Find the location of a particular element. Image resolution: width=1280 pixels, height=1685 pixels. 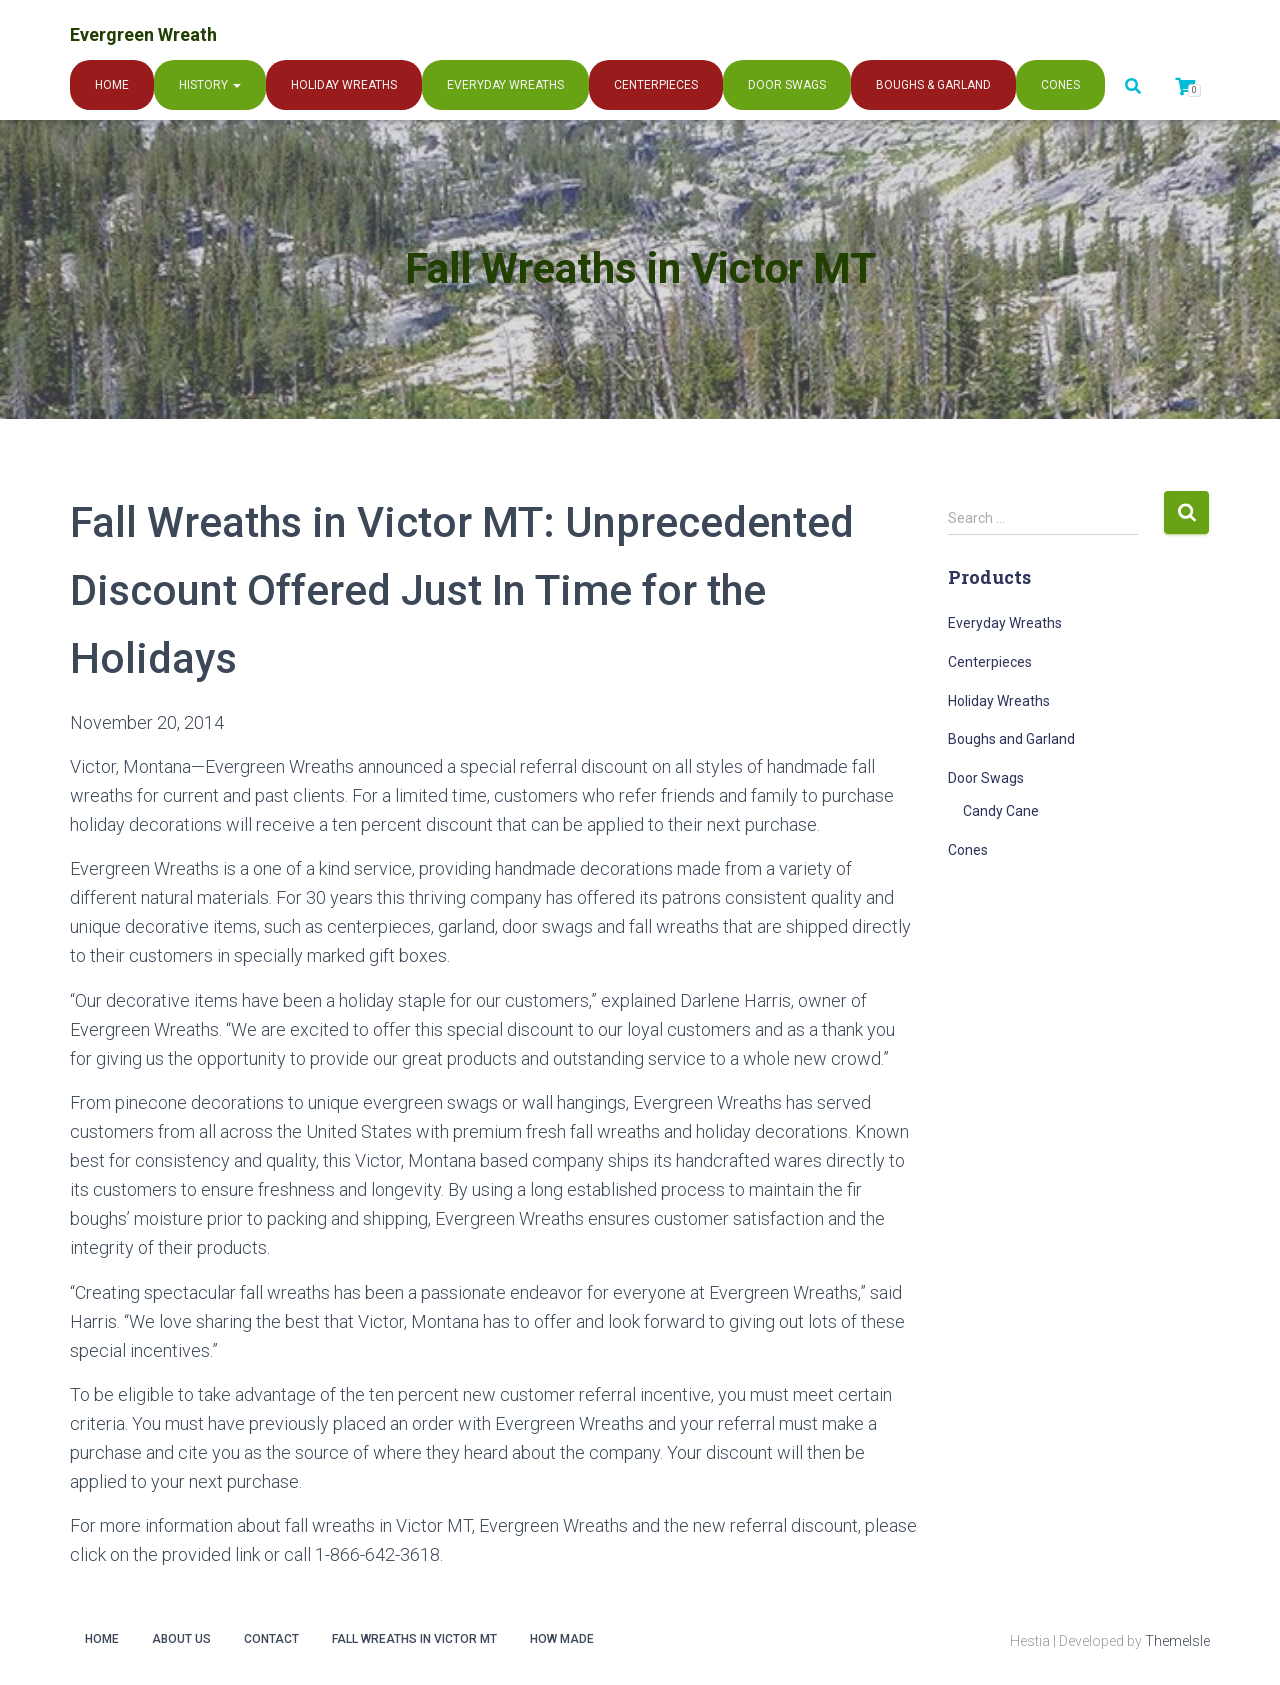

History is located at coordinates (210, 85).